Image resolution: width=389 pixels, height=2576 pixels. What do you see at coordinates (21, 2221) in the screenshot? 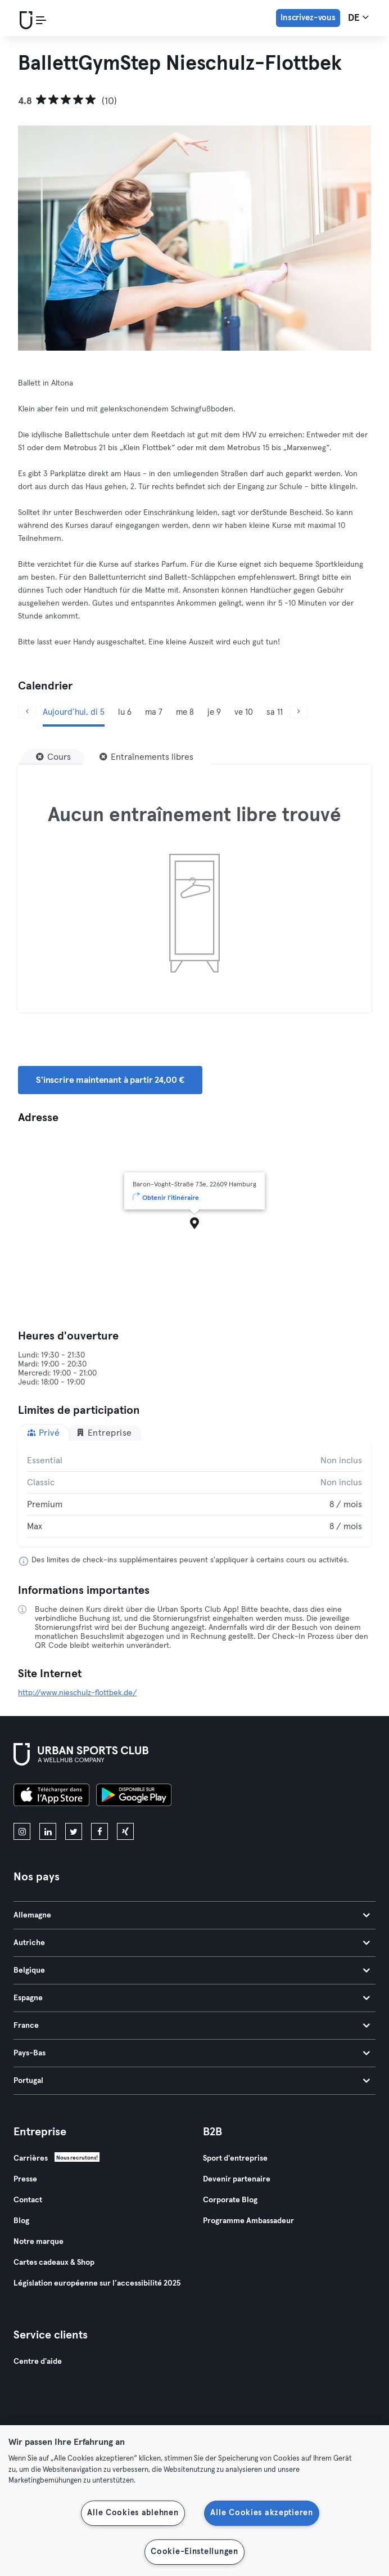
I see `Blog` at bounding box center [21, 2221].